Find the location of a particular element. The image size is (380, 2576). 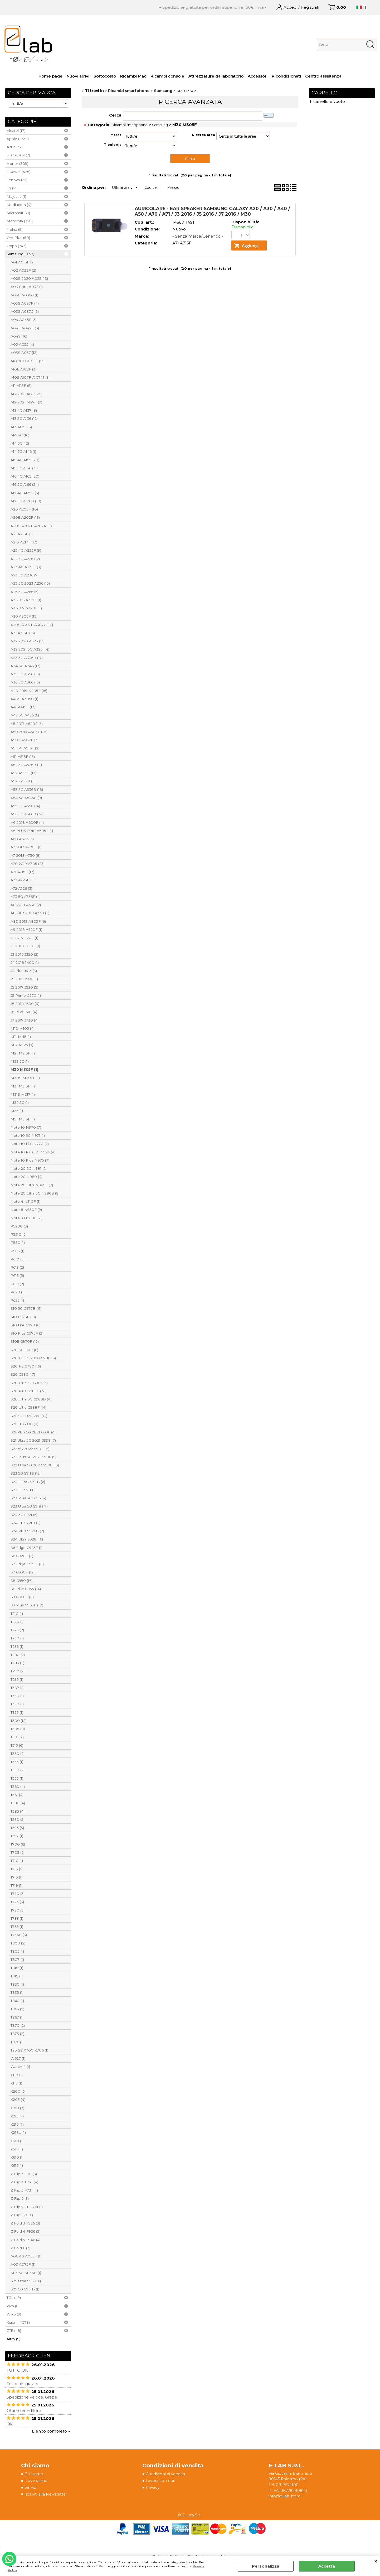

J7 2017 J730 (4) is located at coordinates (24, 1020).